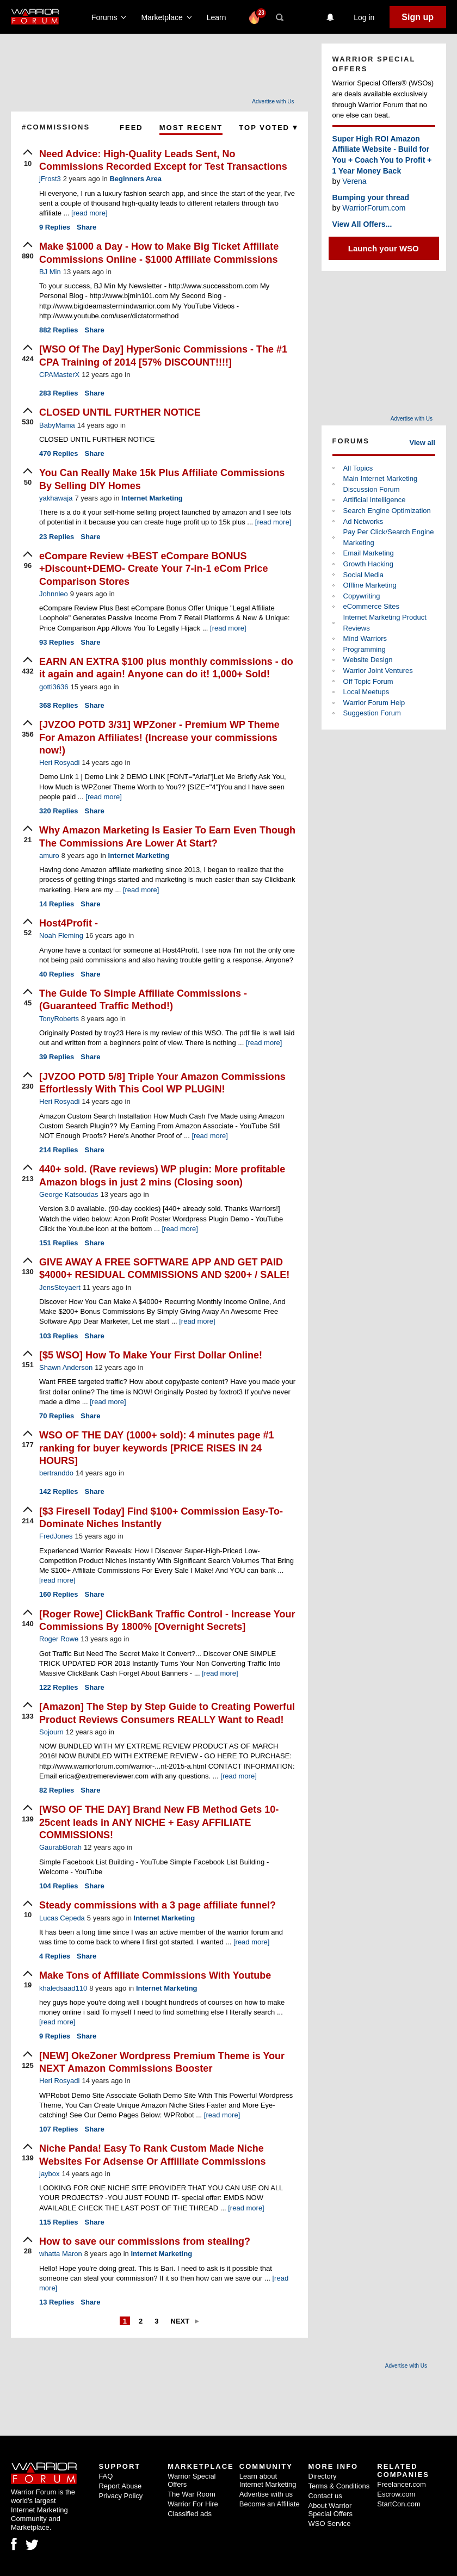  Describe the element at coordinates (49, 2174) in the screenshot. I see `jaybox` at that location.